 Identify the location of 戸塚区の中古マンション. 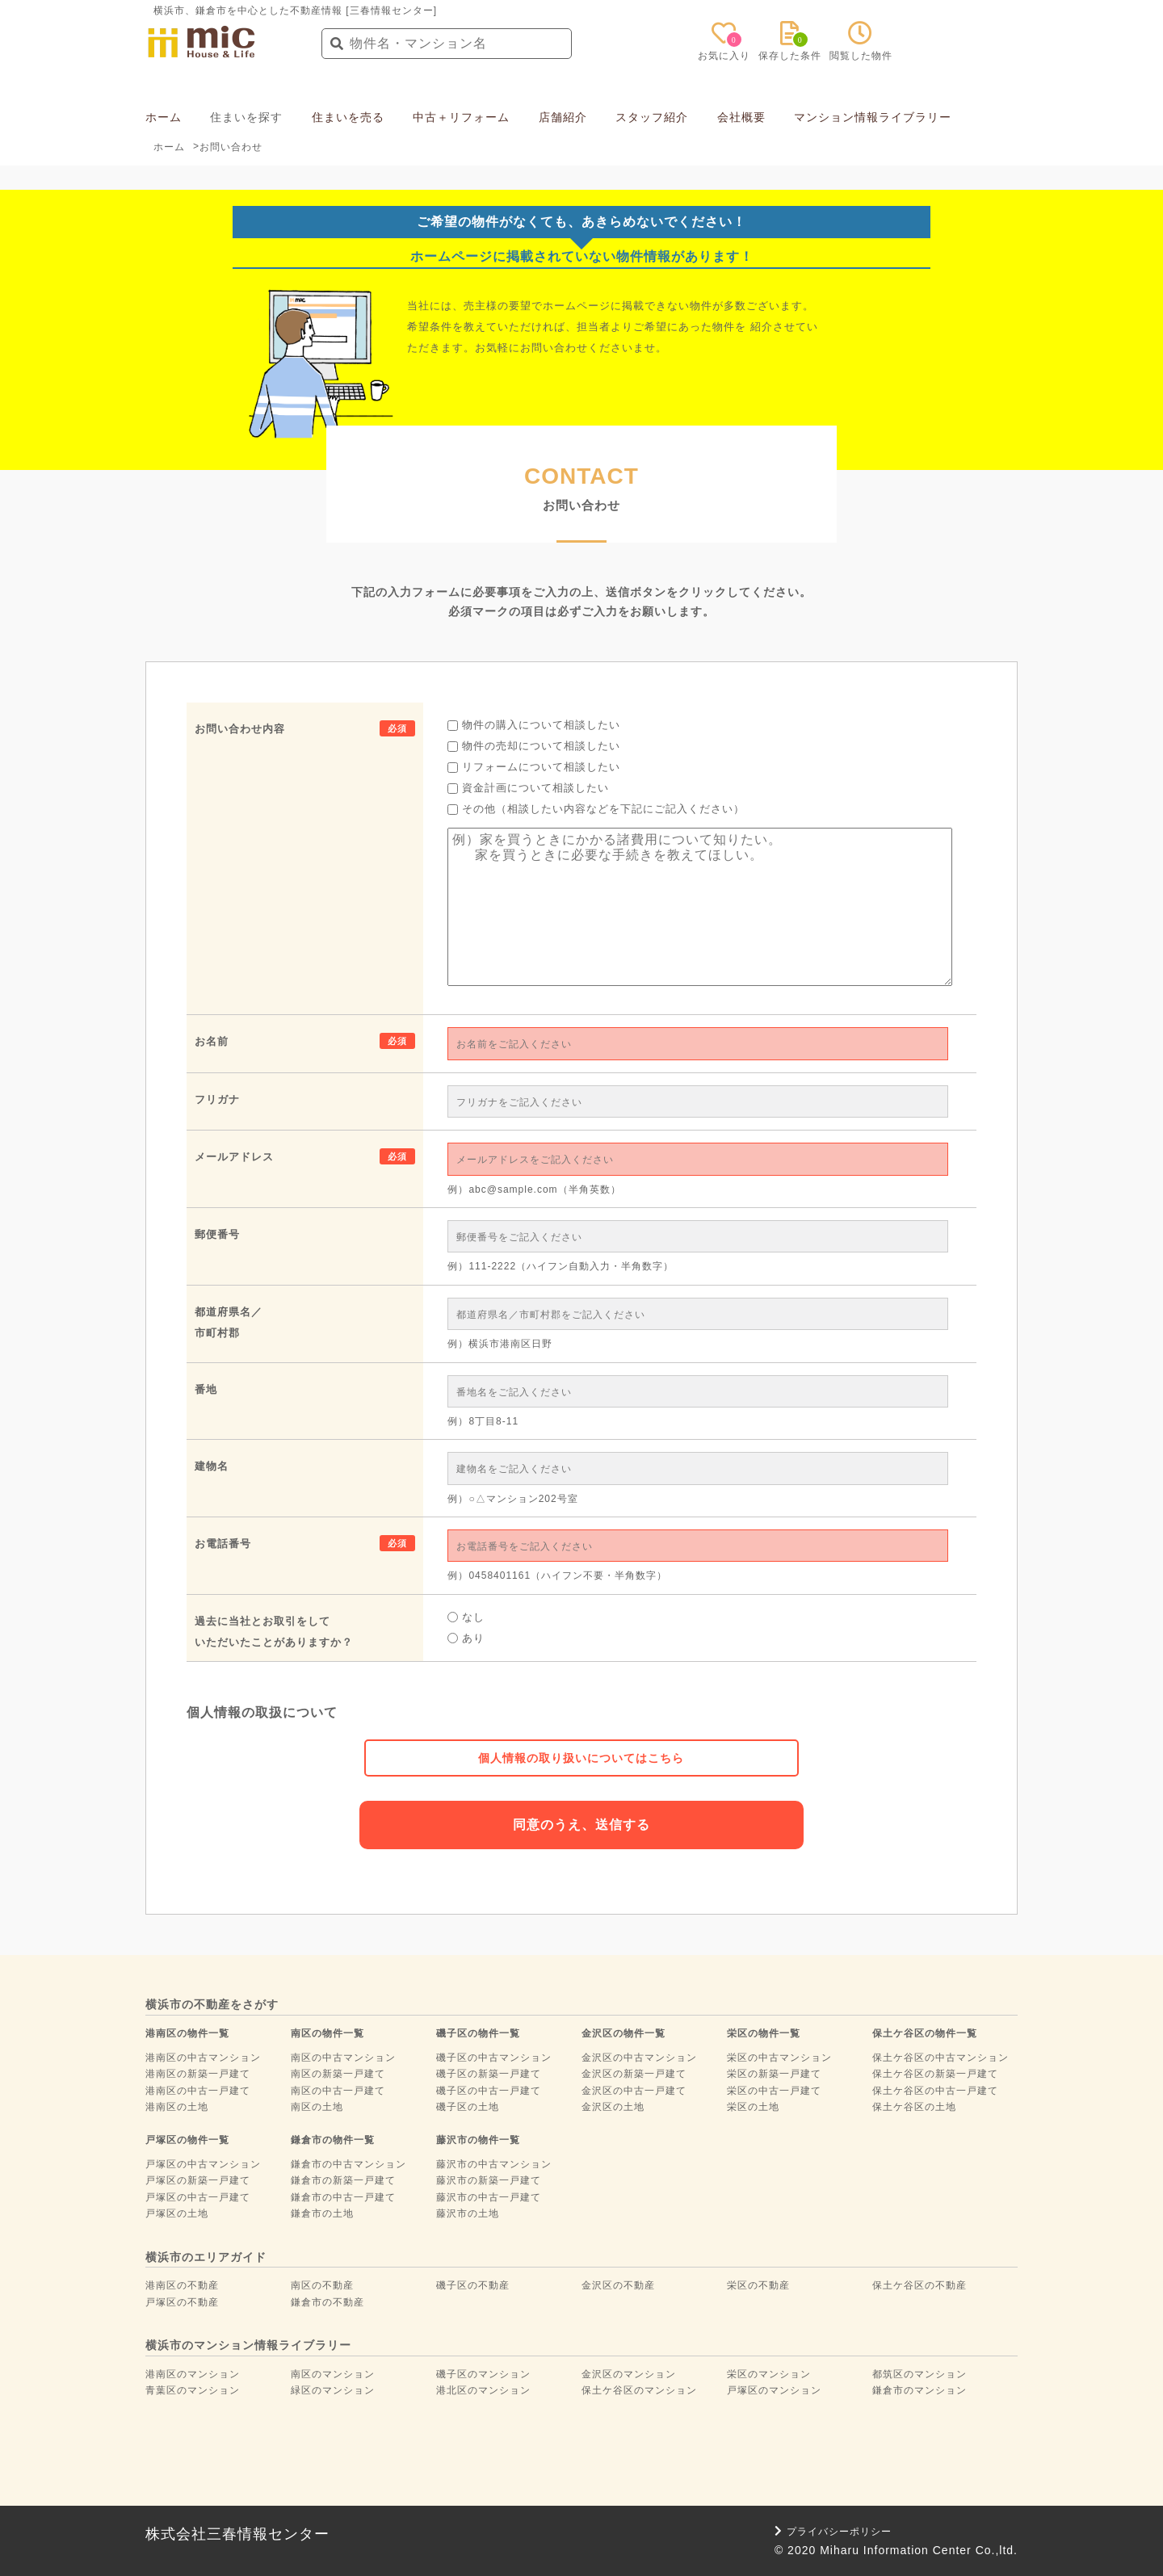
(203, 2164).